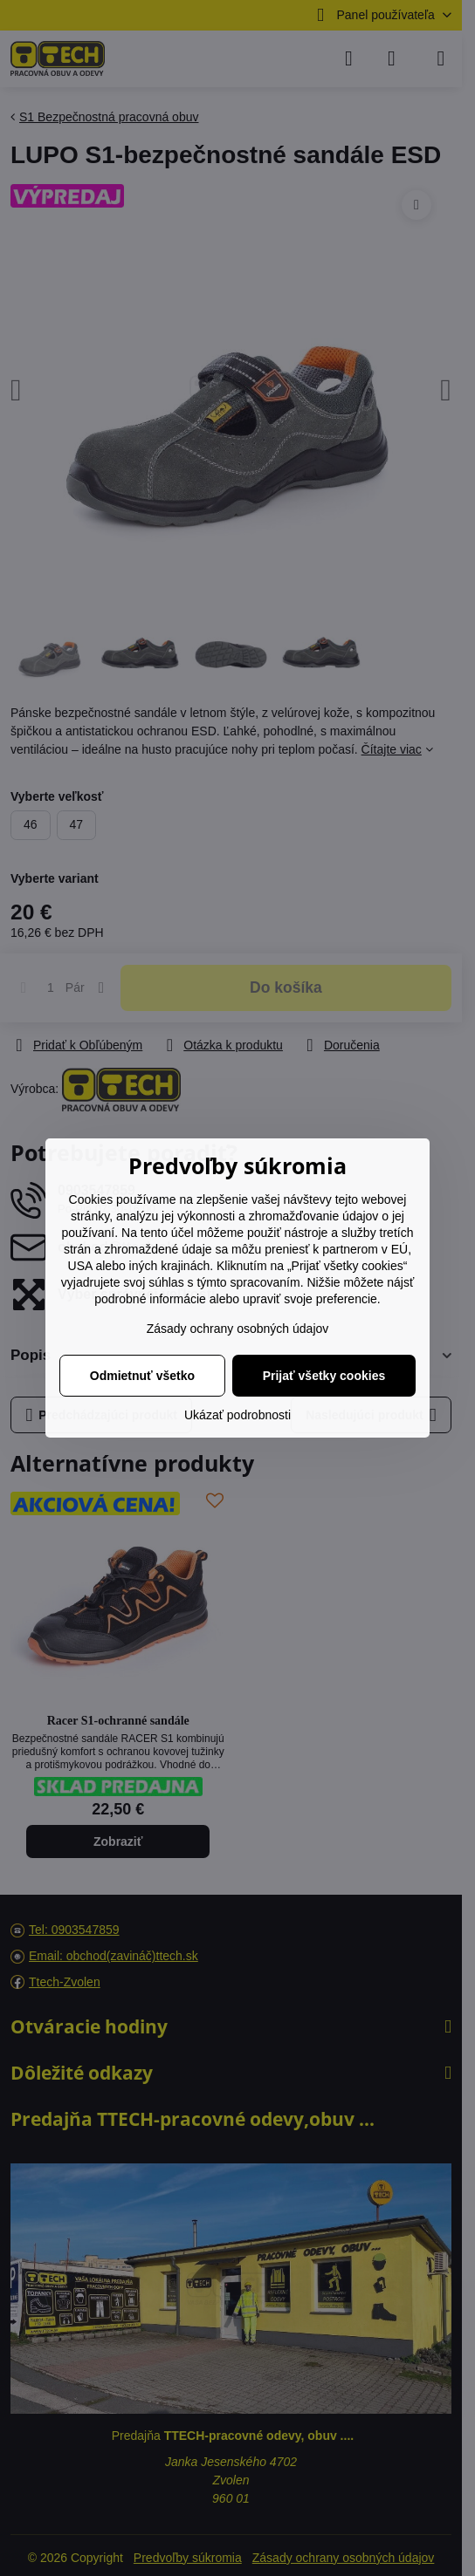 The image size is (475, 2576). I want to click on Zásady ochrany osobných údajov, so click(238, 1329).